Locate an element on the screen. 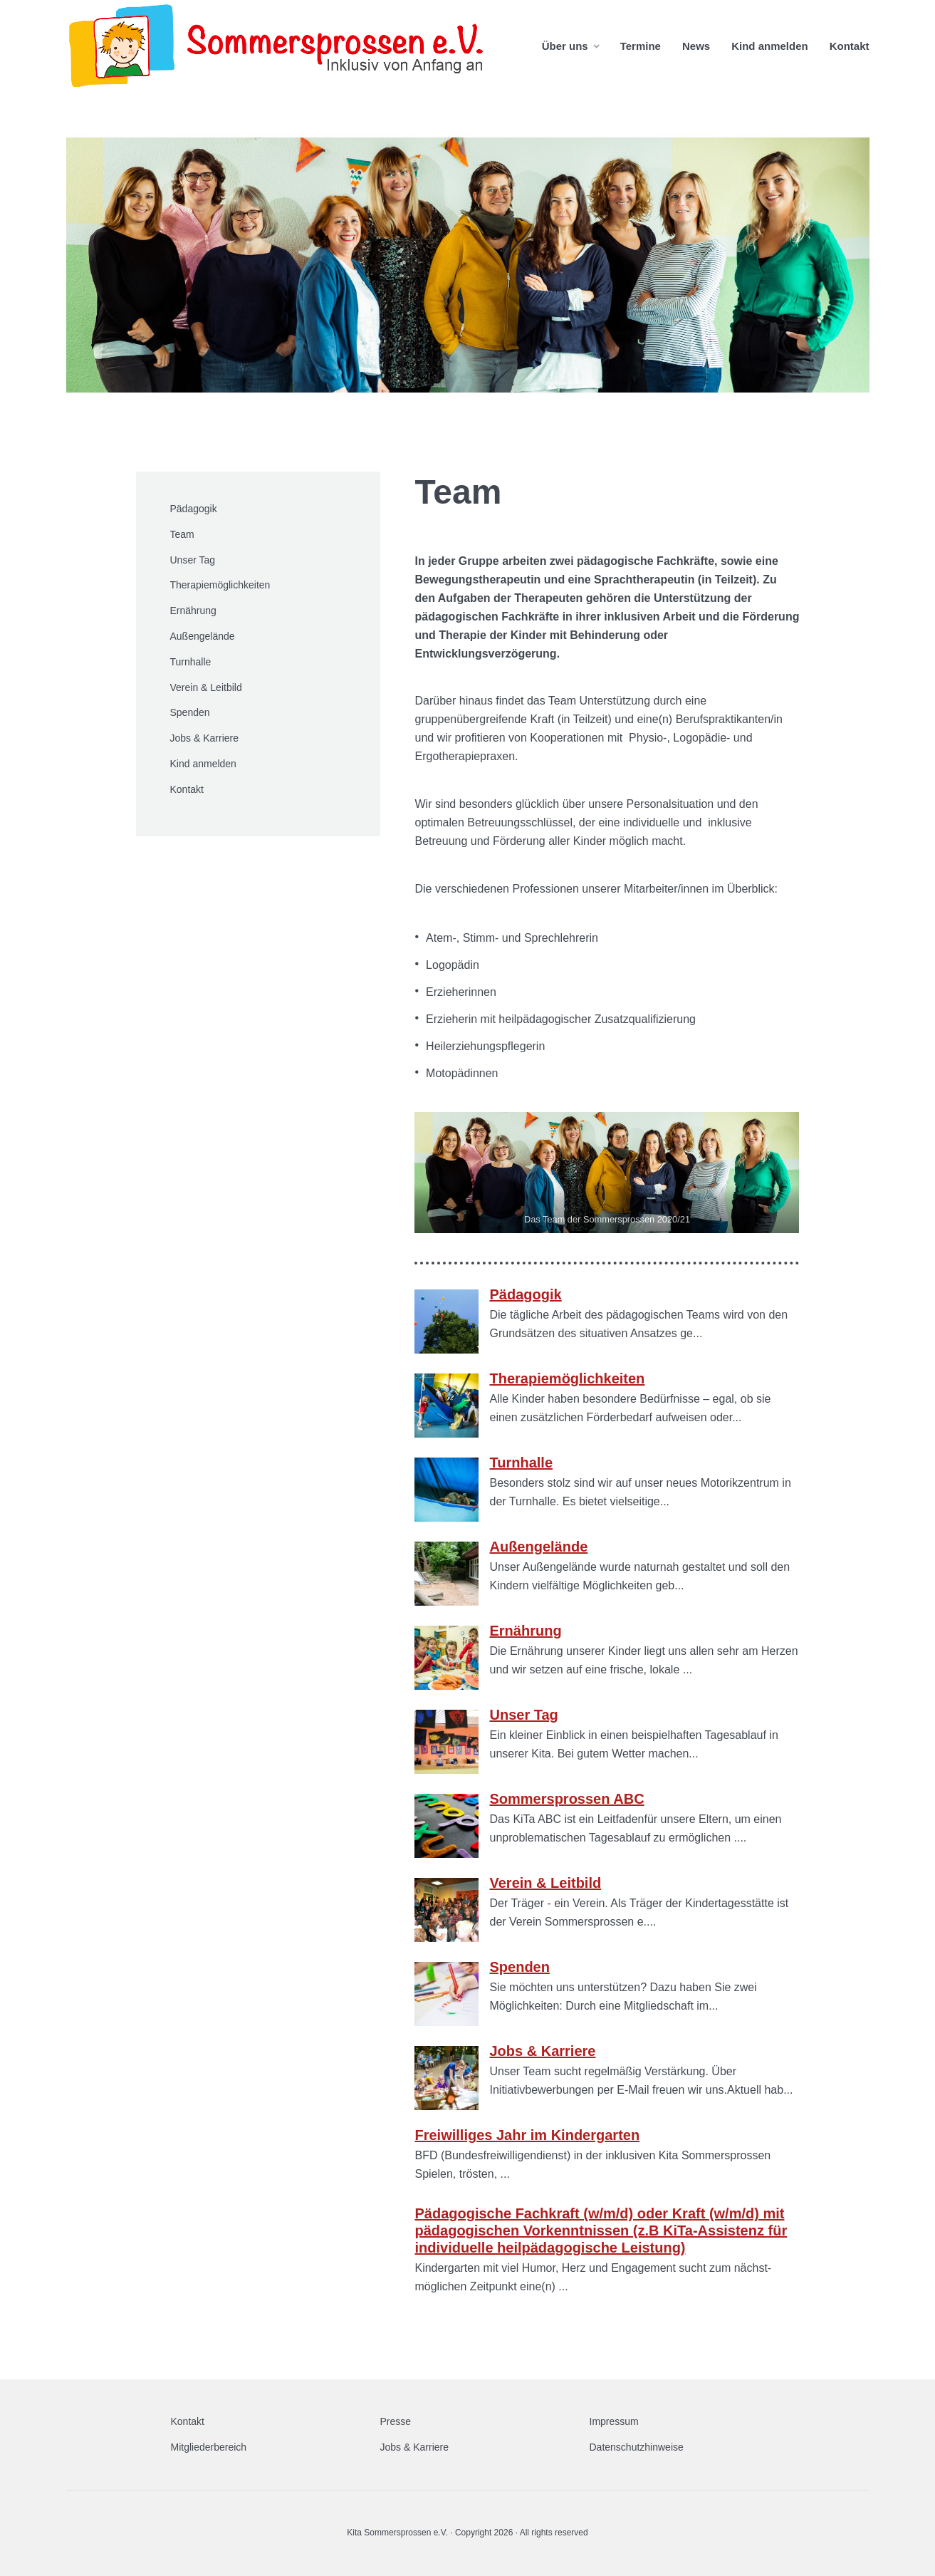 The height and width of the screenshot is (2576, 935). Freiwilliges Jahr im Kindergarten is located at coordinates (526, 2135).